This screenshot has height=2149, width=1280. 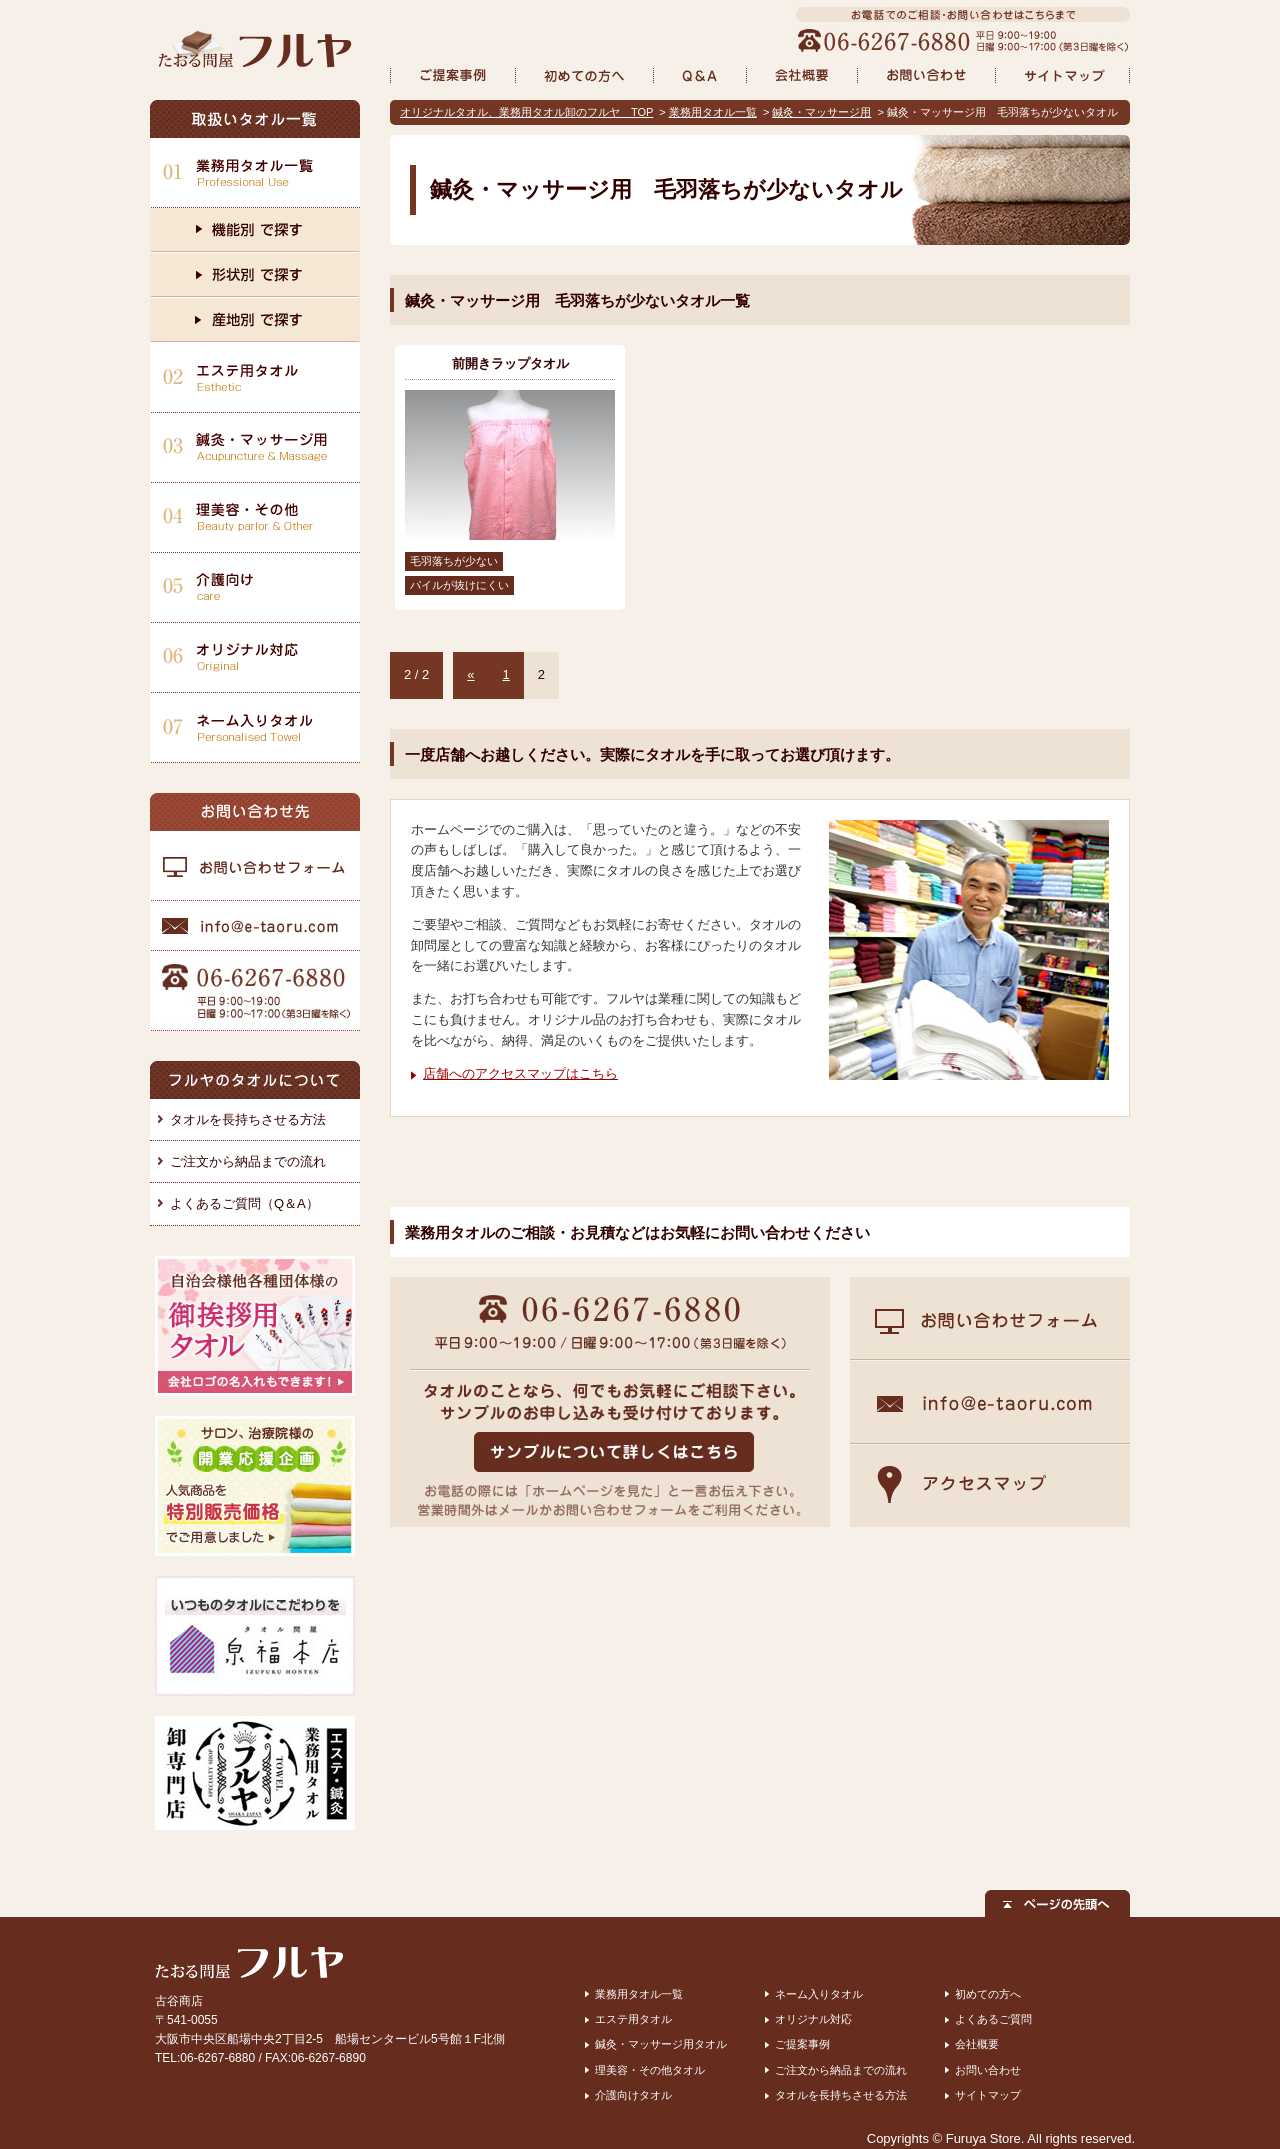 What do you see at coordinates (248, 1161) in the screenshot?
I see `ご注文から納品までの流れ` at bounding box center [248, 1161].